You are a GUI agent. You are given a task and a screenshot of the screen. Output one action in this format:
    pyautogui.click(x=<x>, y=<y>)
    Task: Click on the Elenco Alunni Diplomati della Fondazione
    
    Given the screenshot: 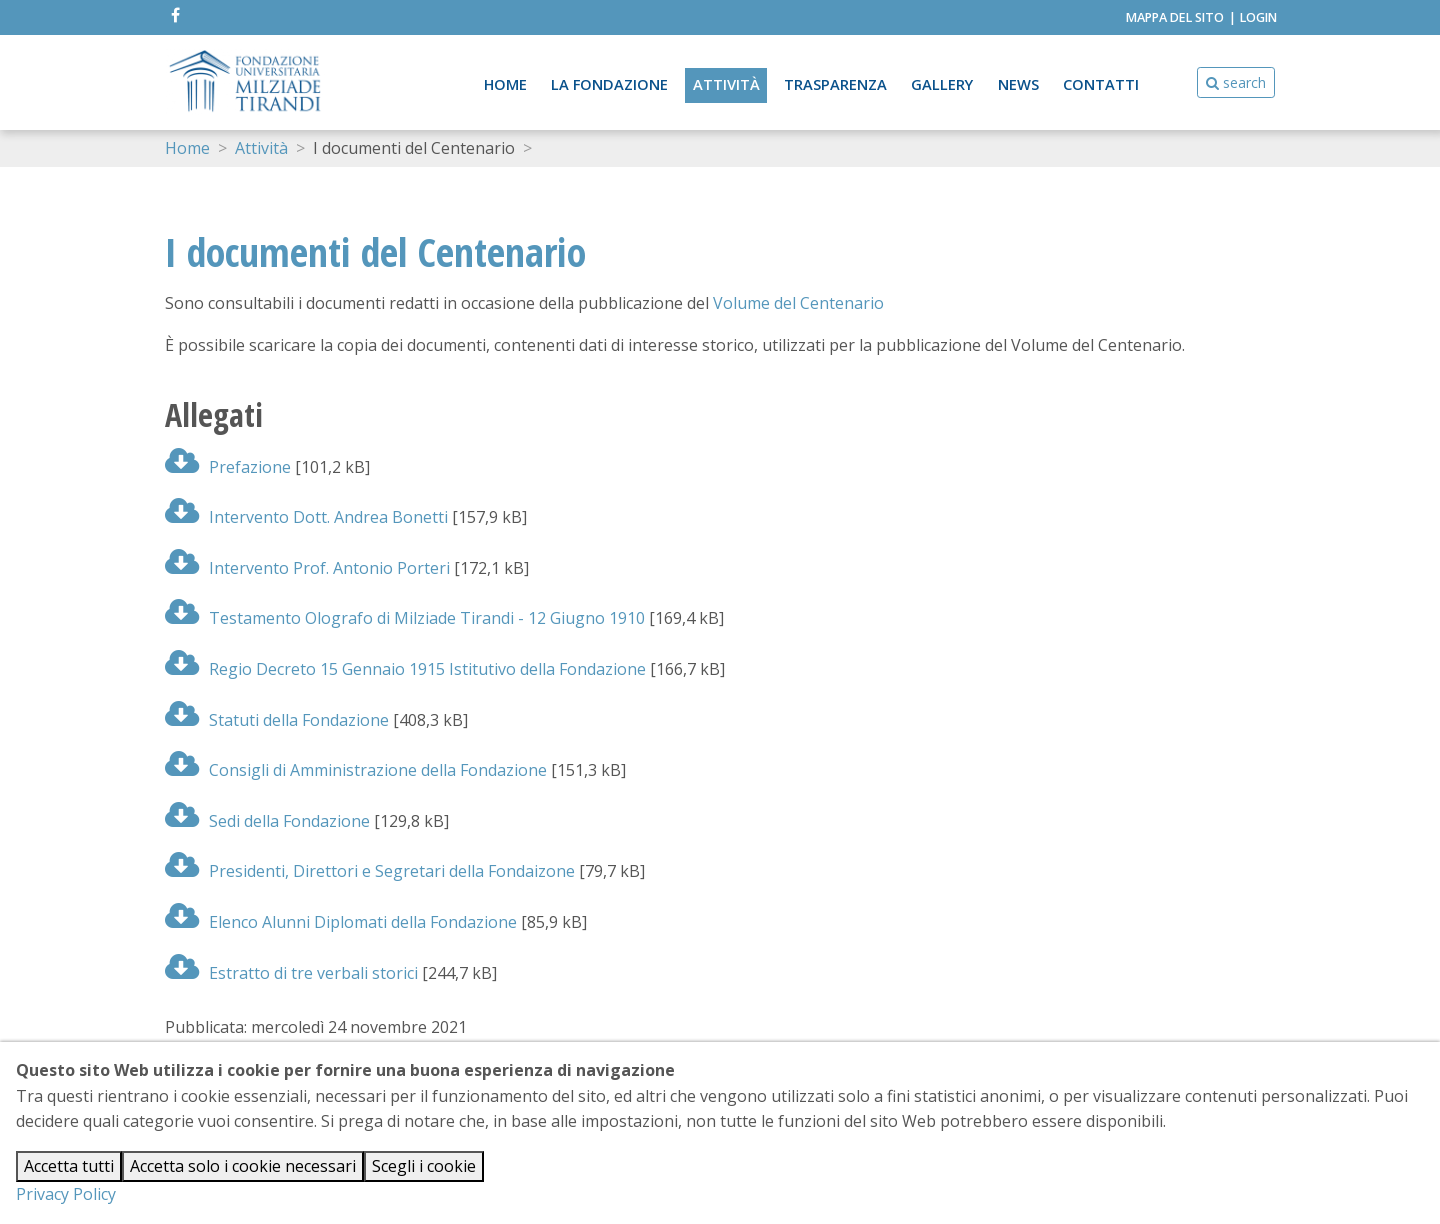 What is the action you would take?
    pyautogui.click(x=341, y=922)
    